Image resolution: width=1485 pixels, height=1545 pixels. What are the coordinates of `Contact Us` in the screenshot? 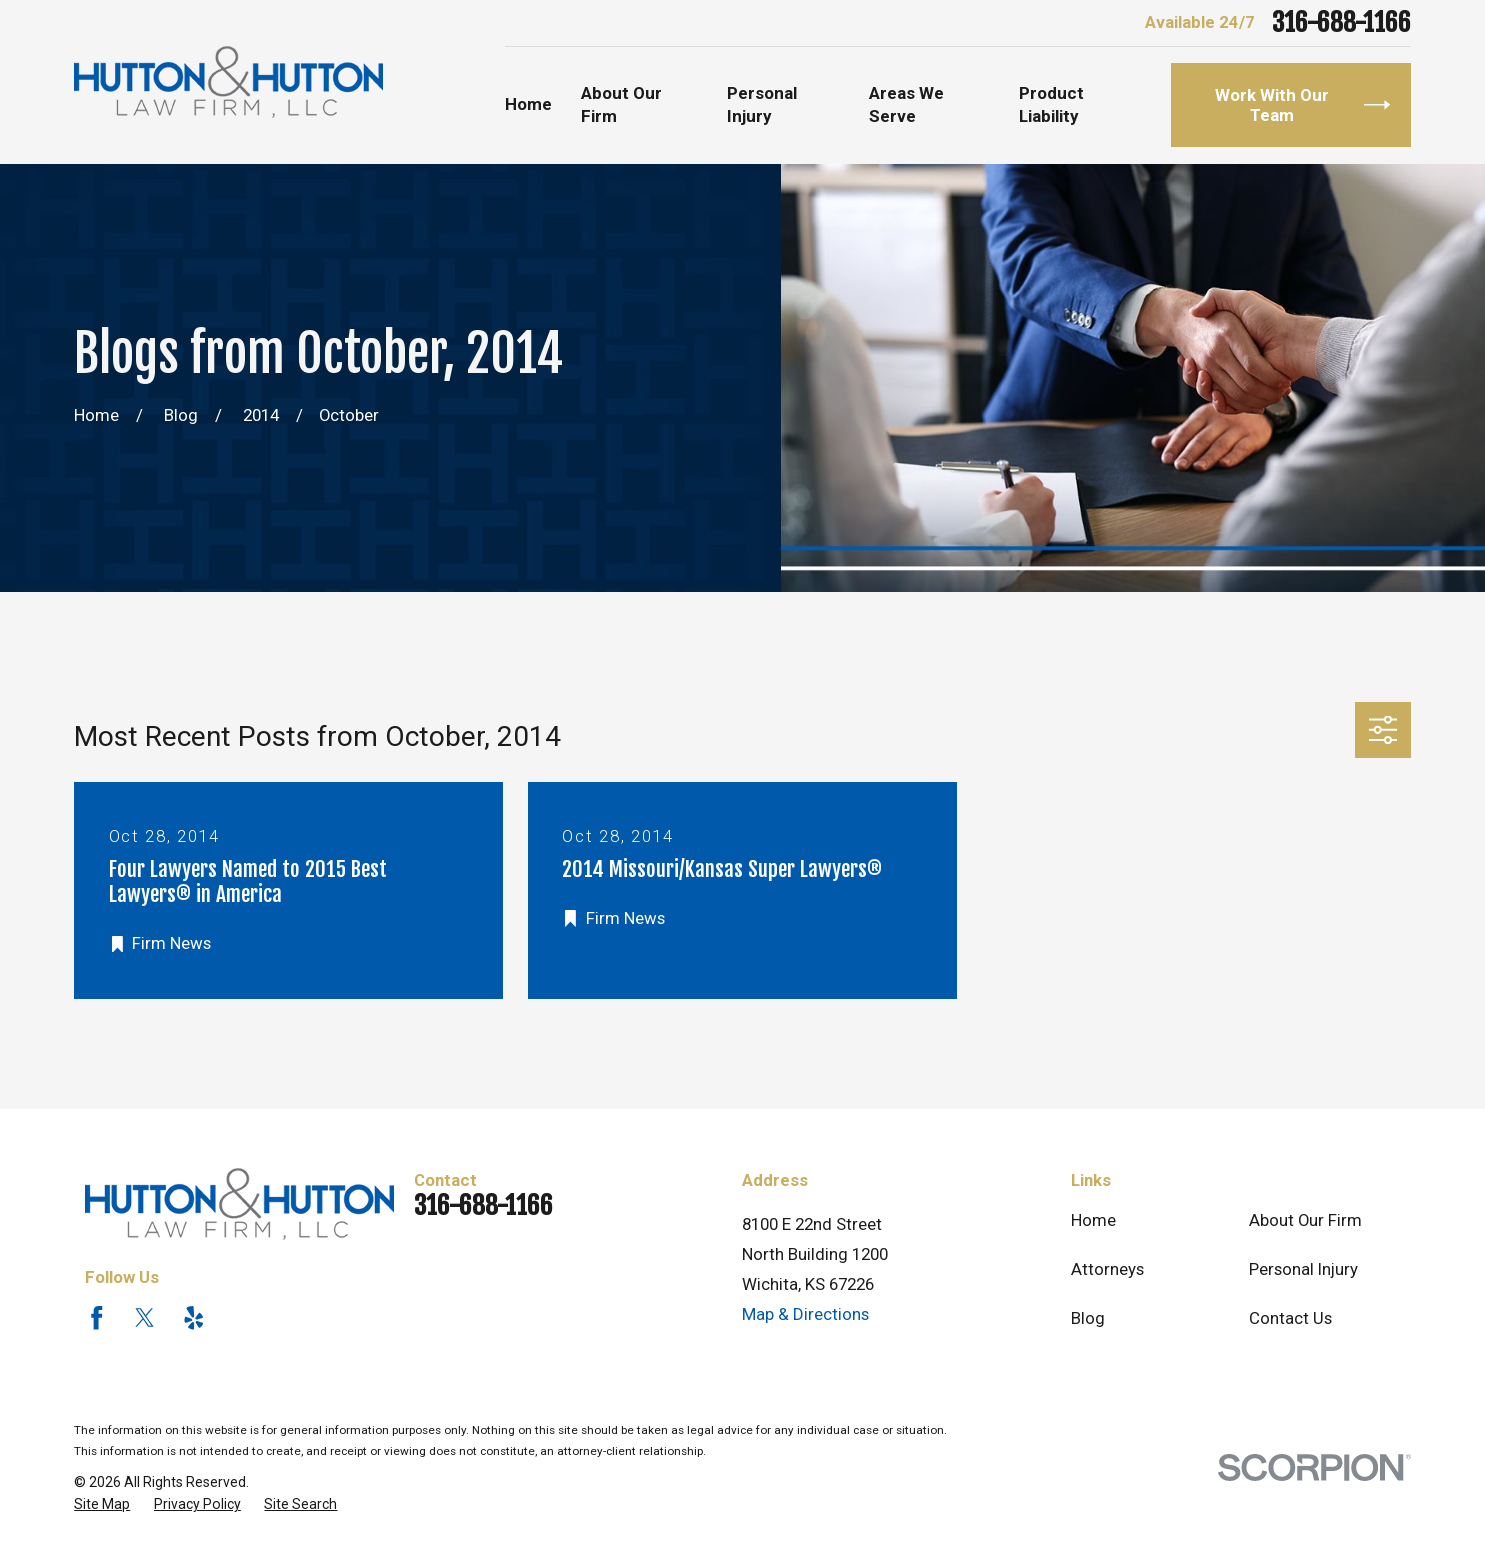 It's located at (1290, 1318).